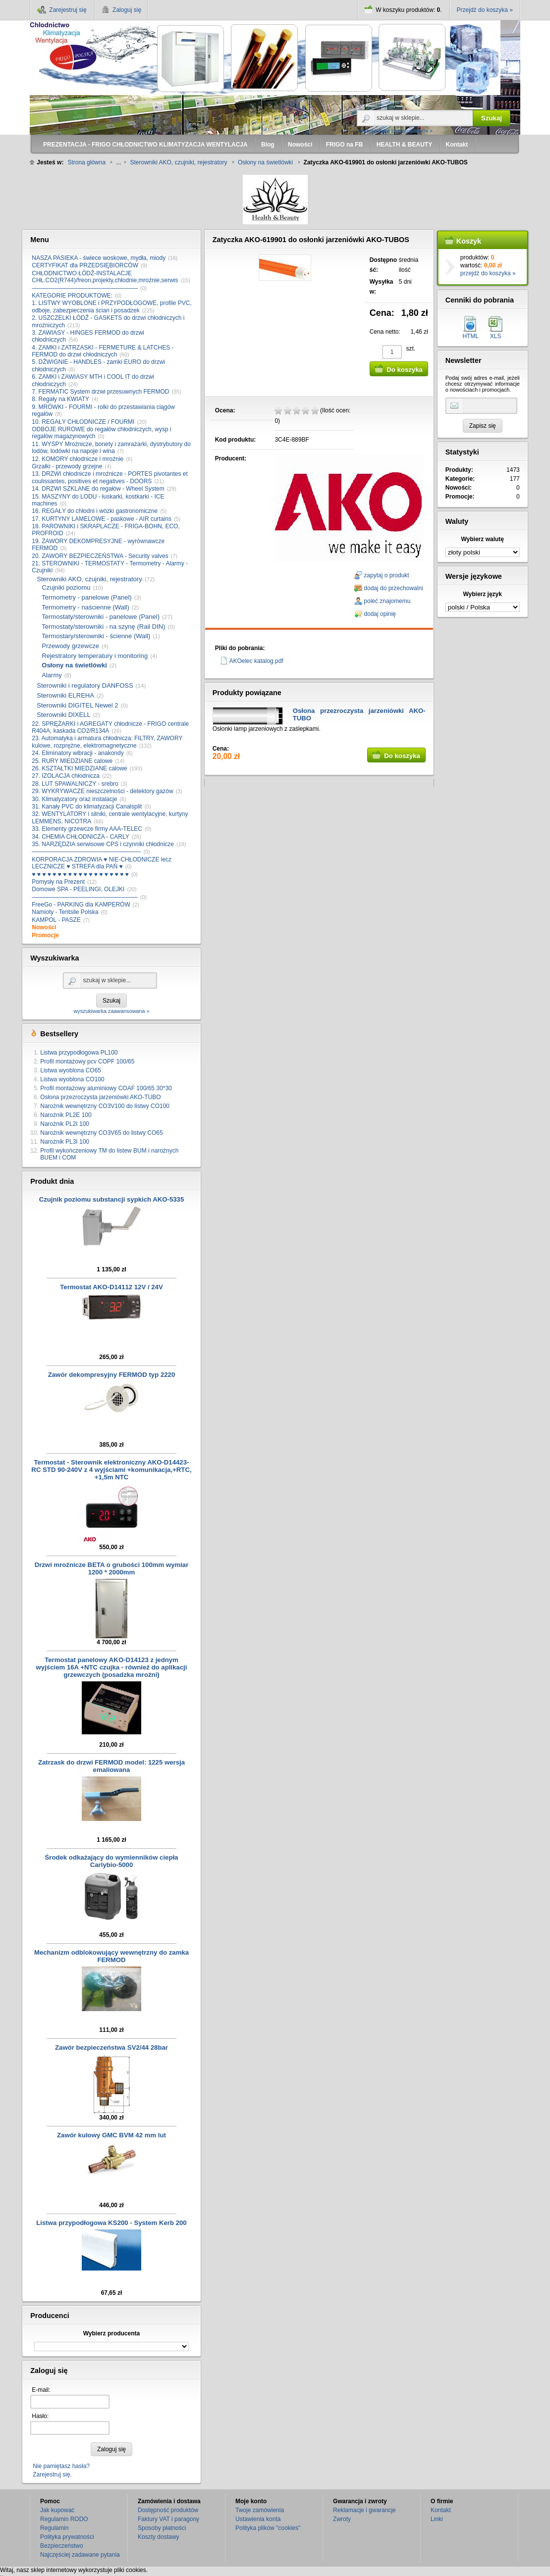 The height and width of the screenshot is (2576, 550). Describe the element at coordinates (65, 695) in the screenshot. I see `Sterowniki ELREHA` at that location.